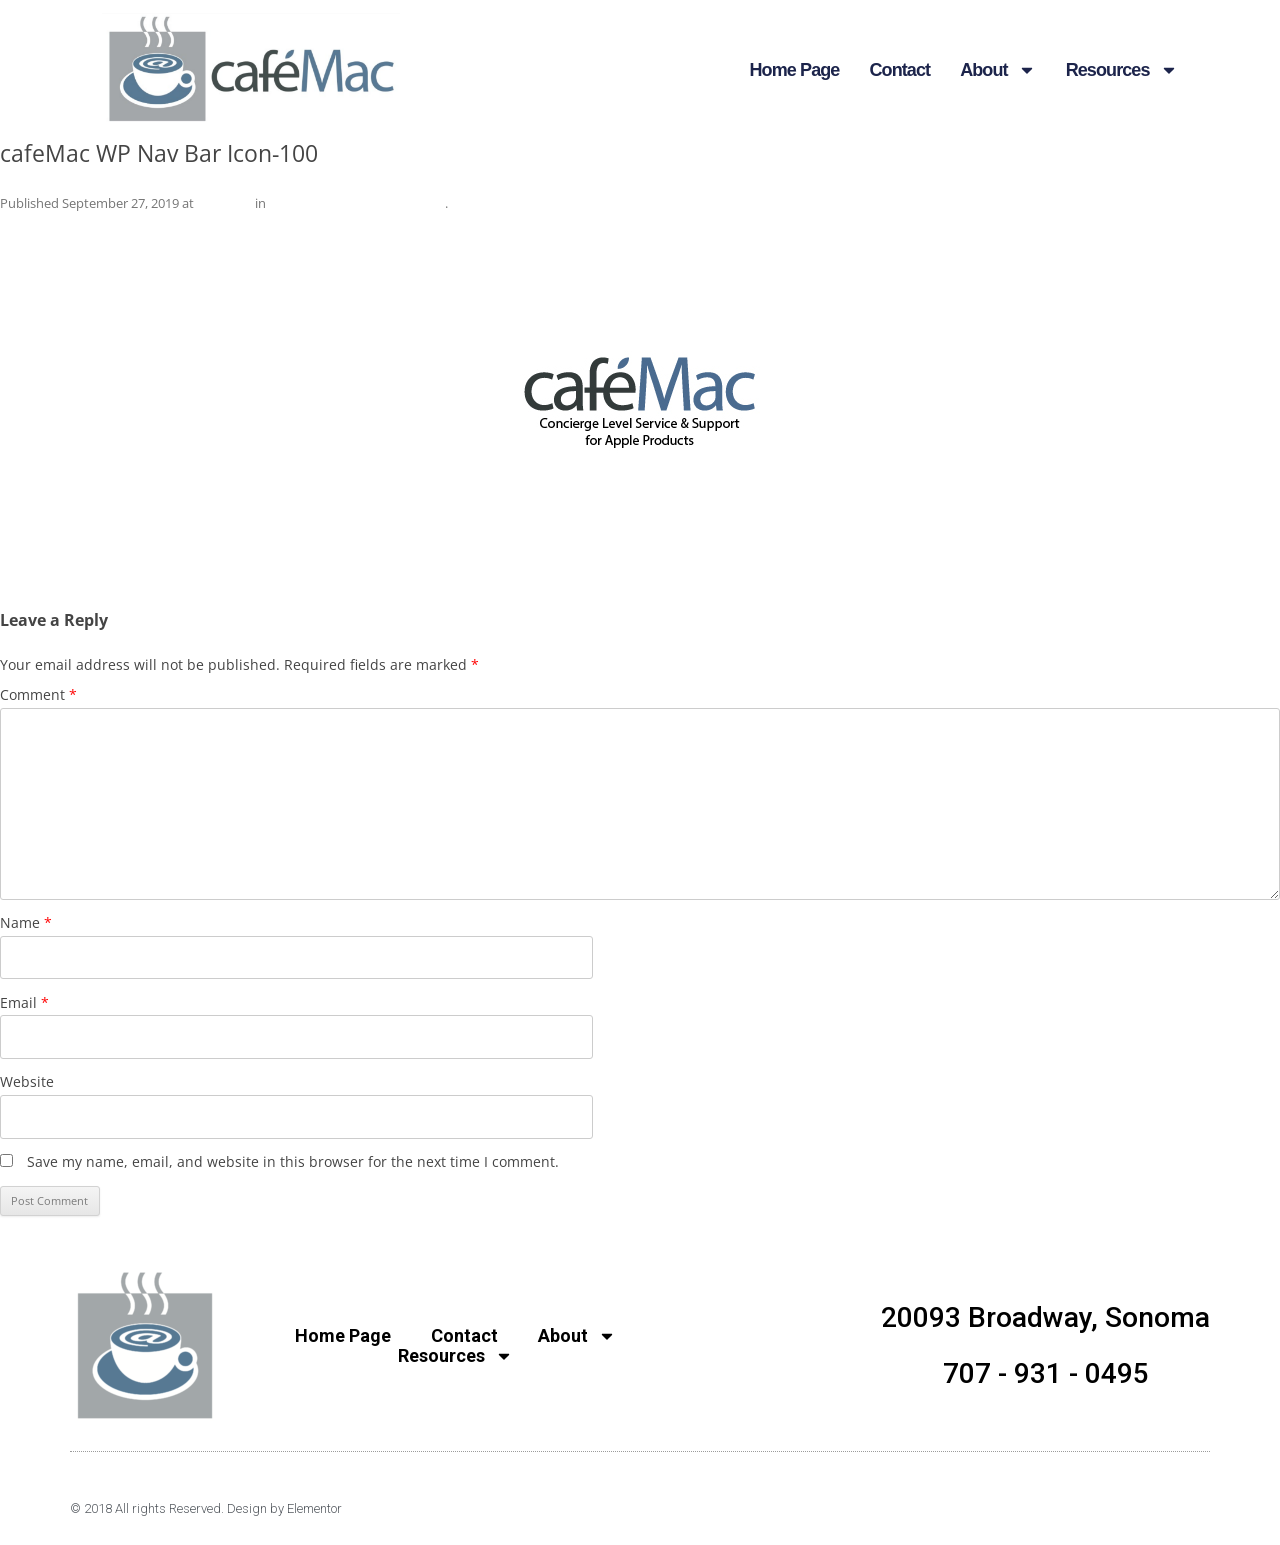 Image resolution: width=1280 pixels, height=1545 pixels. What do you see at coordinates (1255, 229) in the screenshot?
I see `Next →` at bounding box center [1255, 229].